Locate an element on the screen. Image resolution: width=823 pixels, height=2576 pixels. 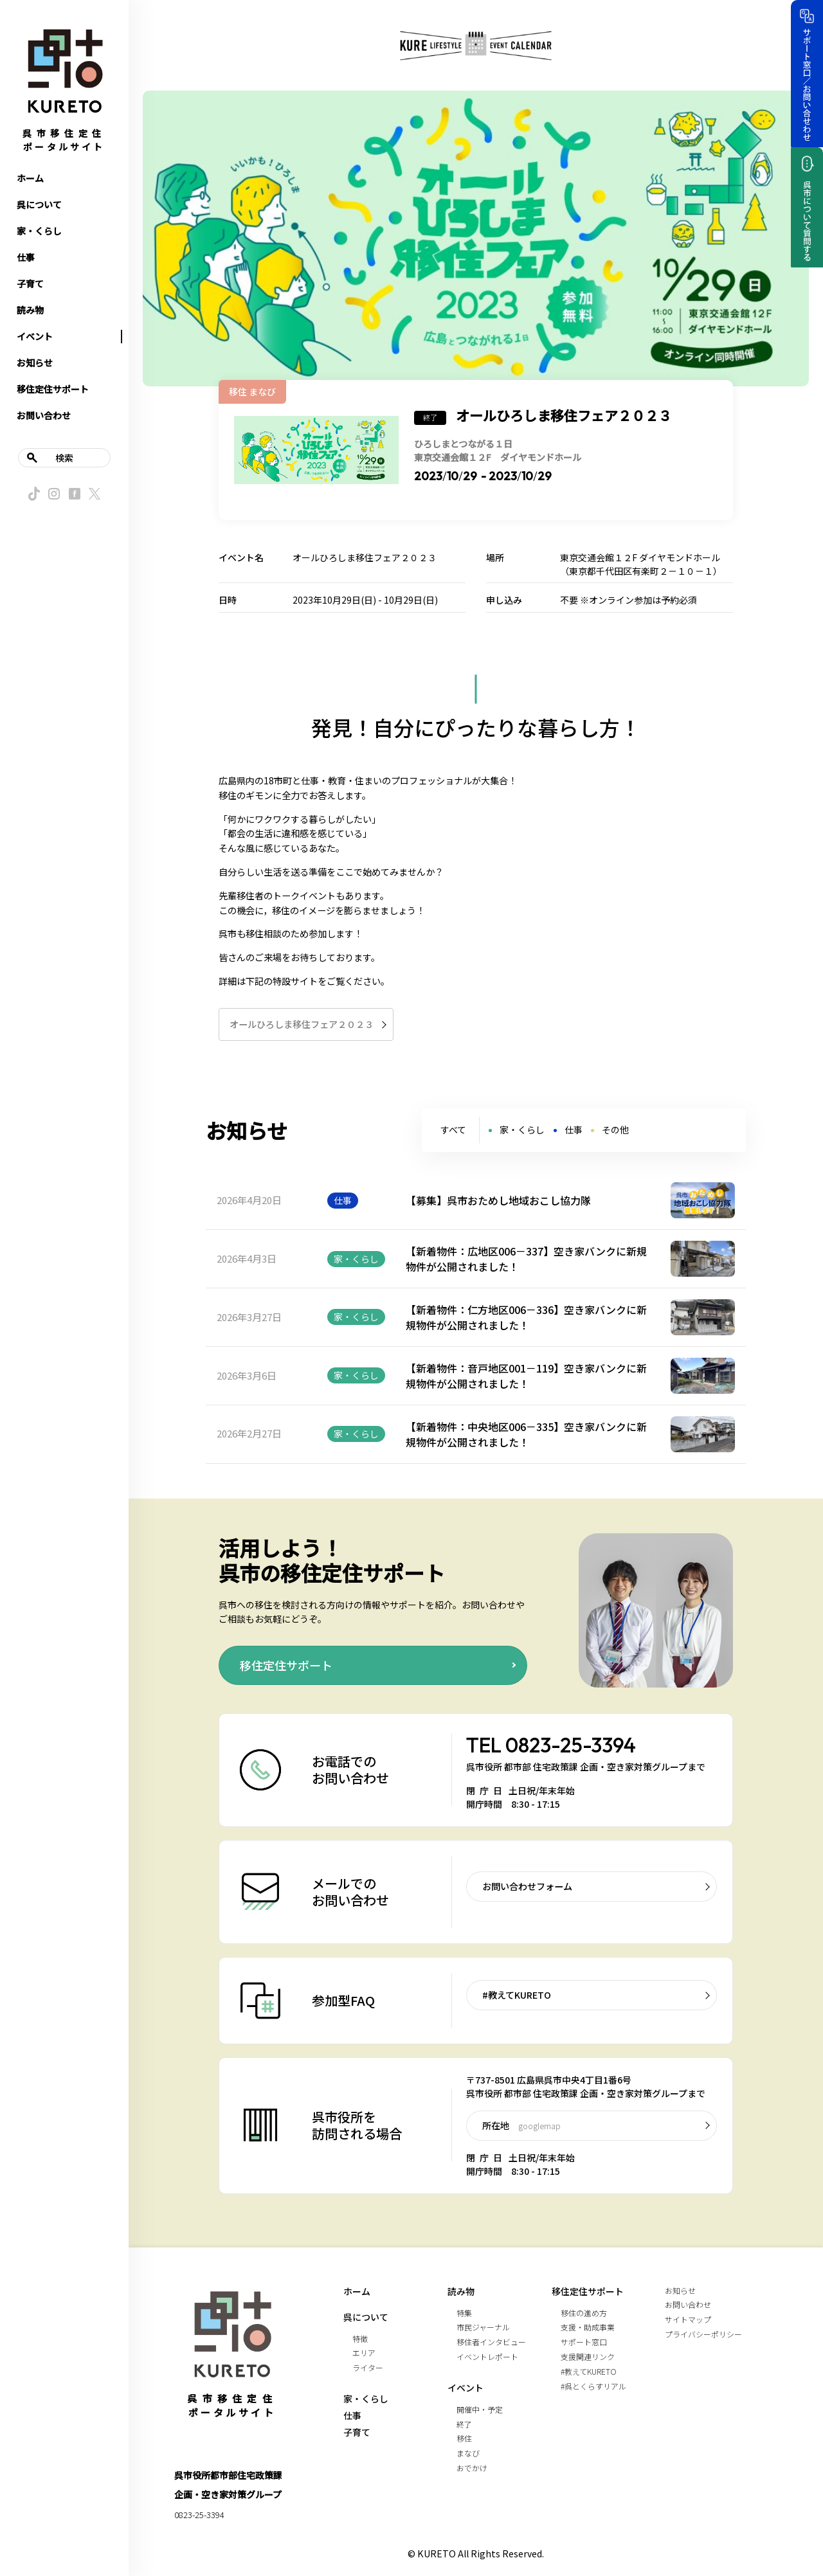
支援・助成事業 is located at coordinates (588, 2326).